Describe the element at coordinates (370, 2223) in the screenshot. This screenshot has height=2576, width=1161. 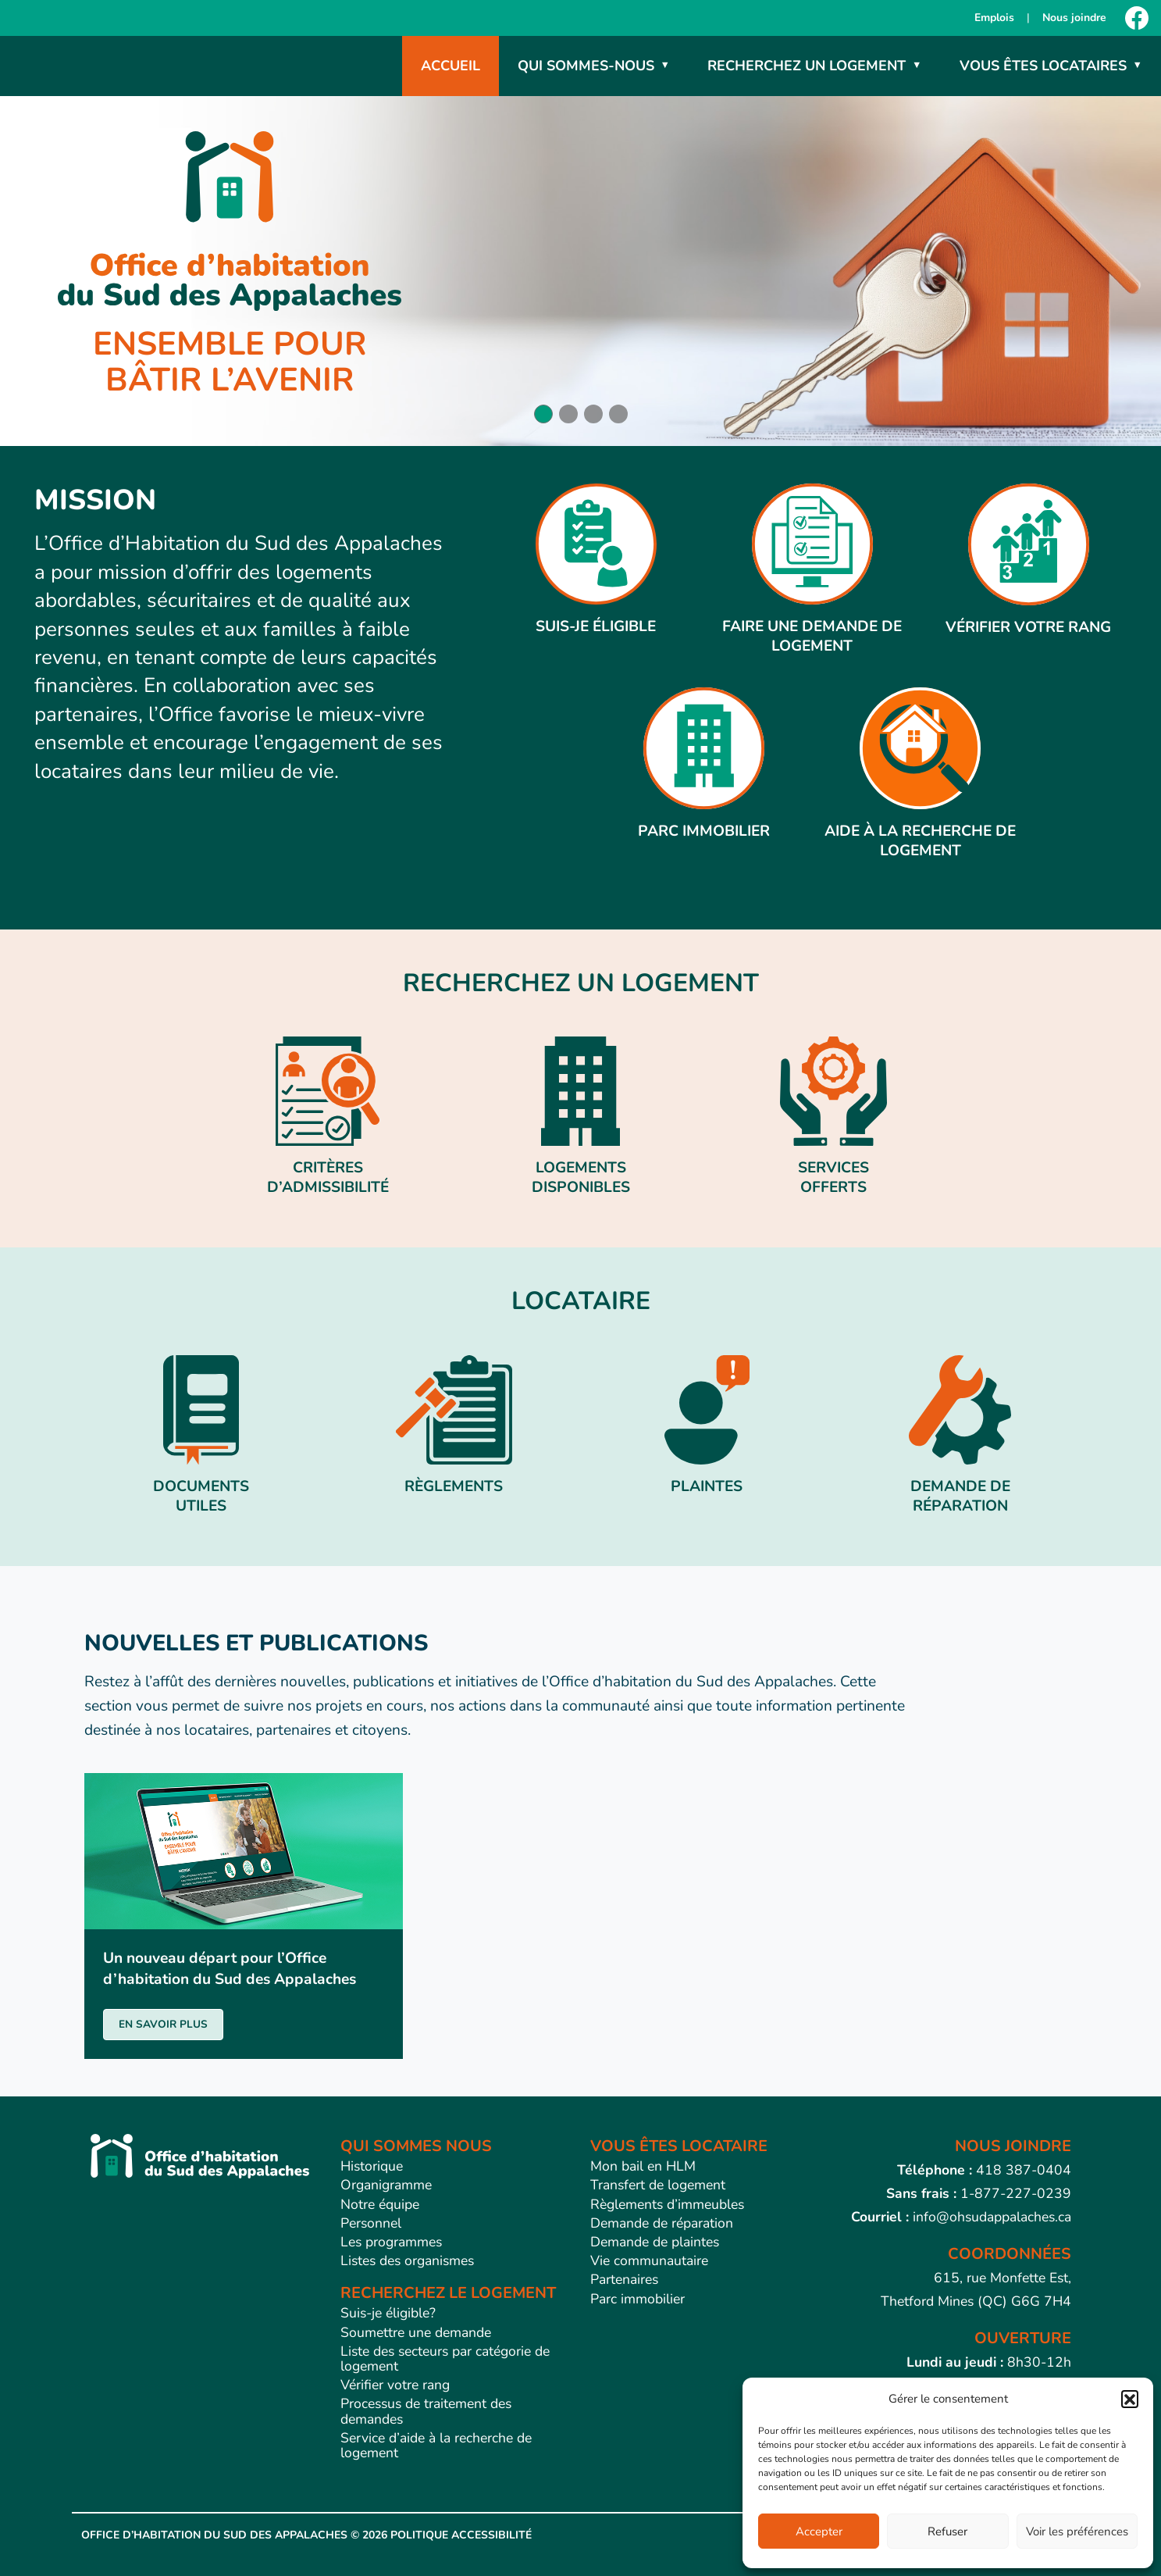
I see `Personnel` at that location.